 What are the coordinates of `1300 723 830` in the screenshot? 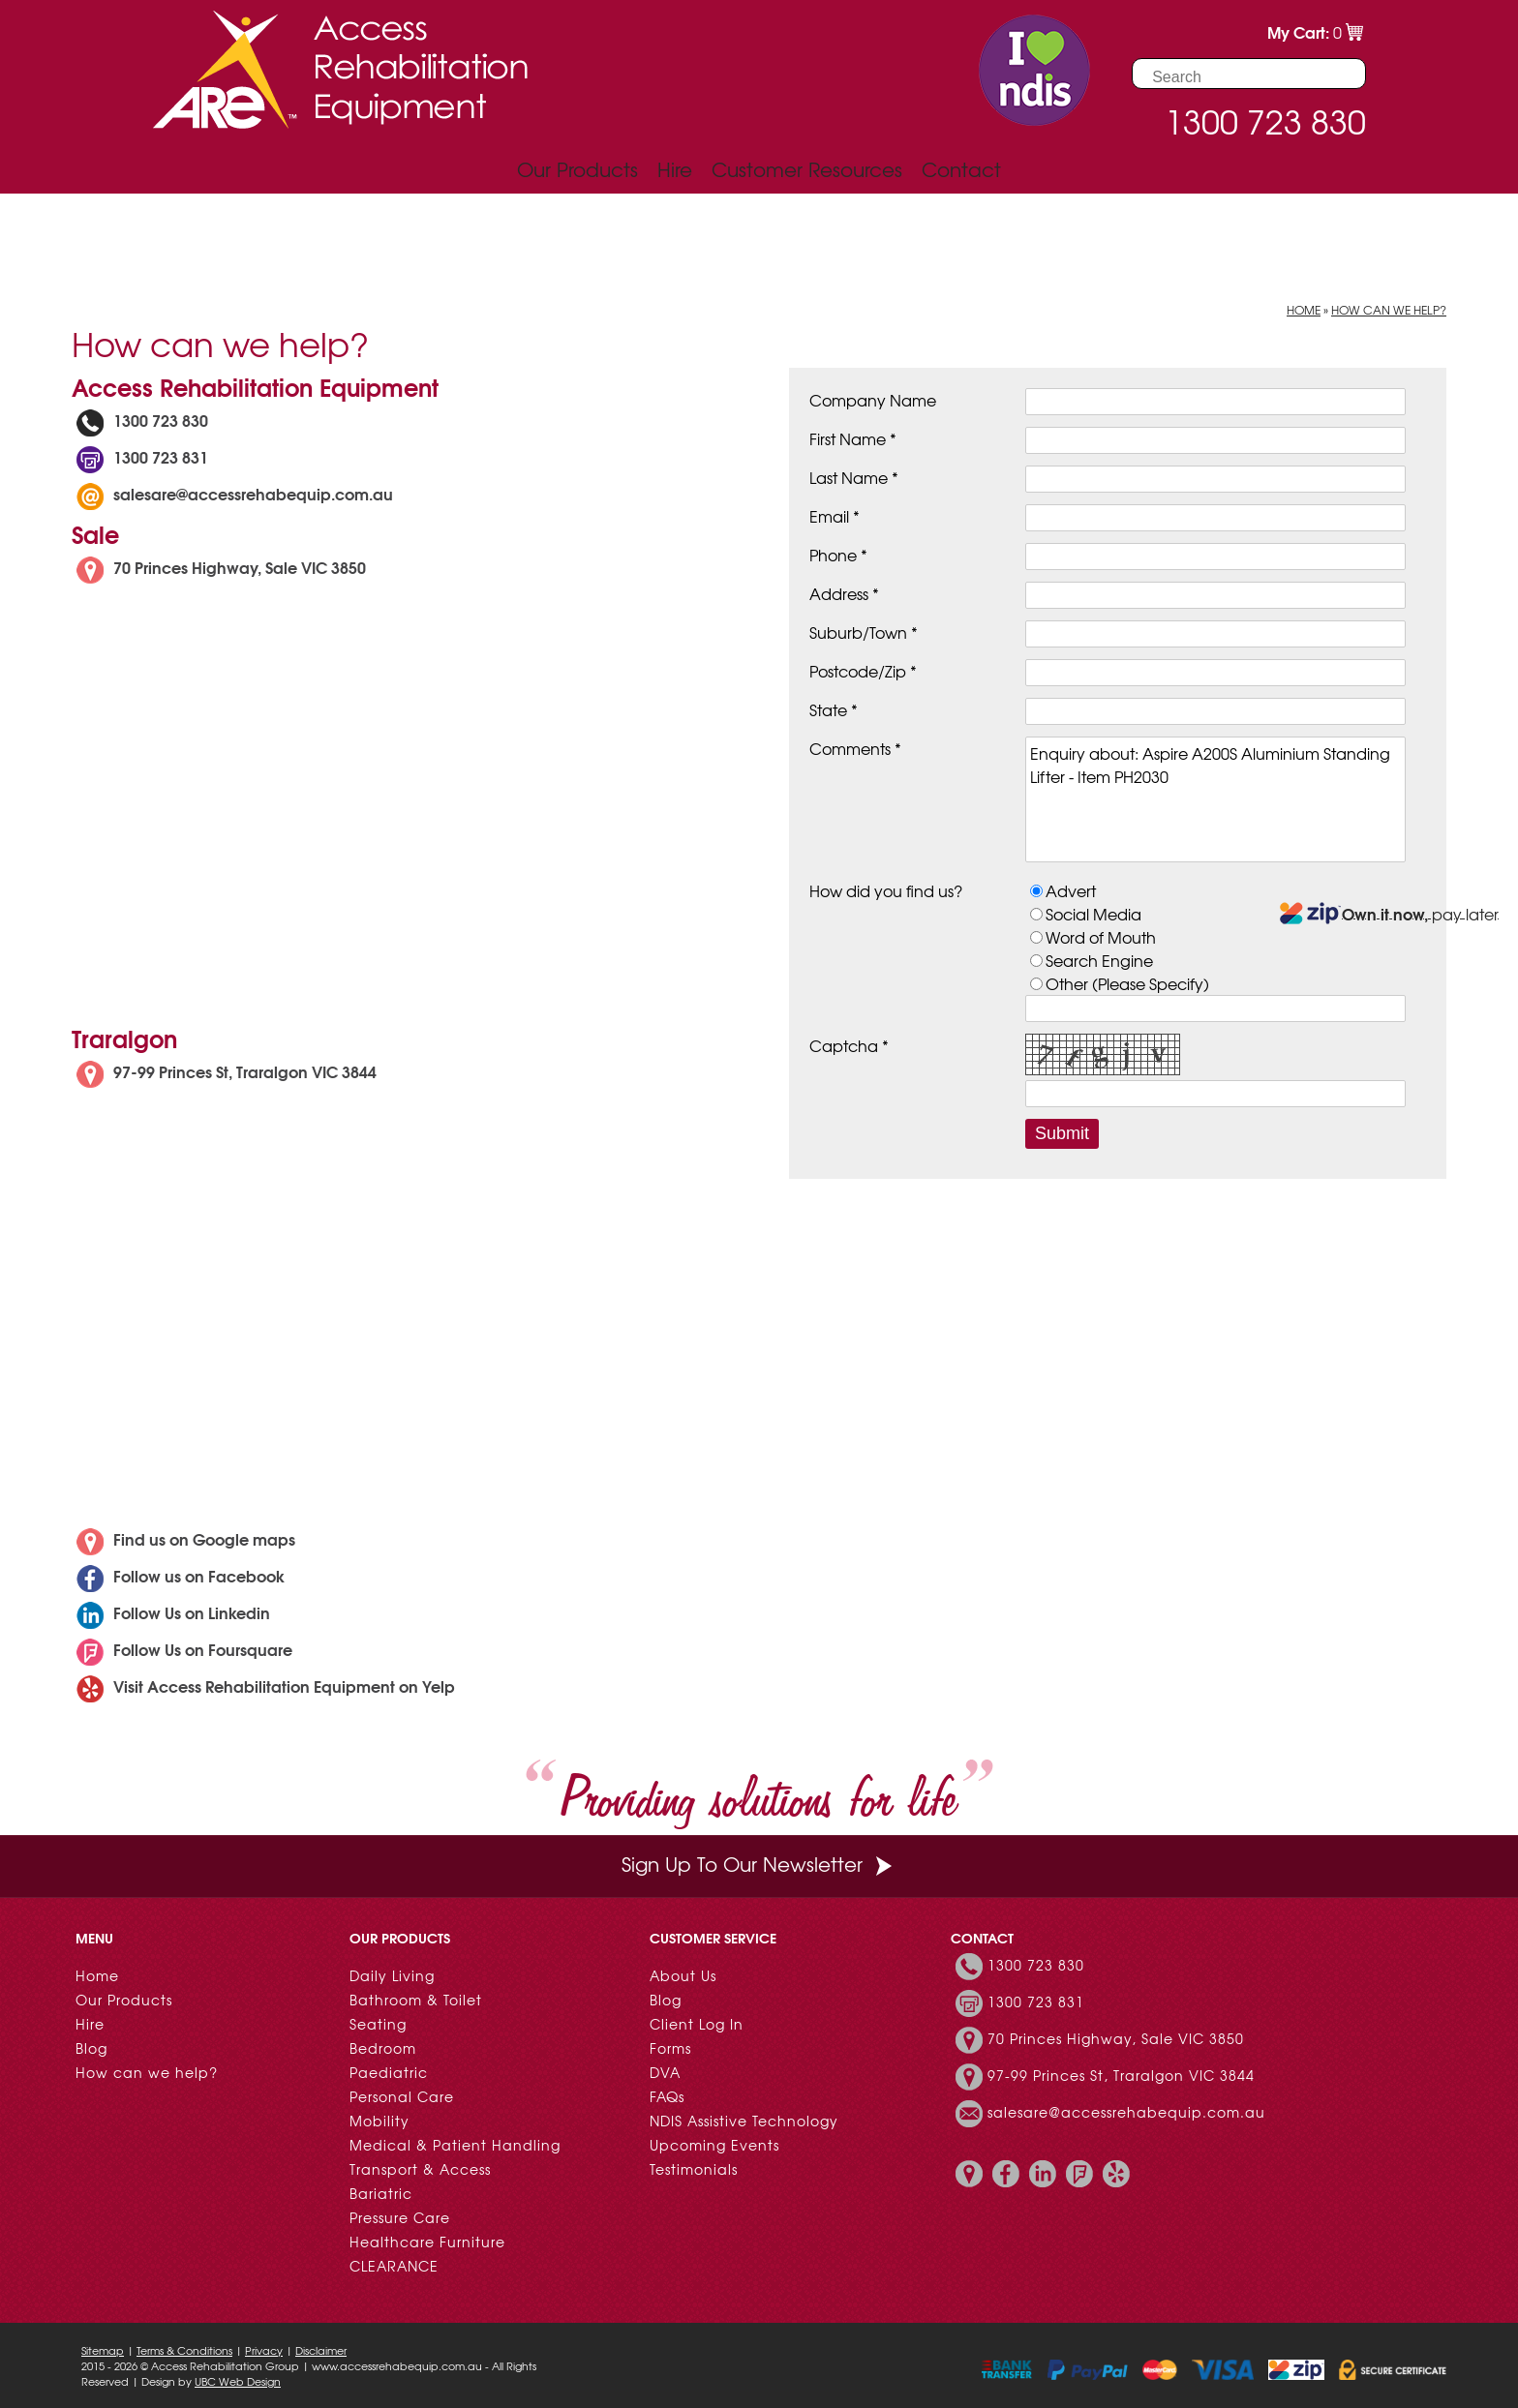 It's located at (140, 419).